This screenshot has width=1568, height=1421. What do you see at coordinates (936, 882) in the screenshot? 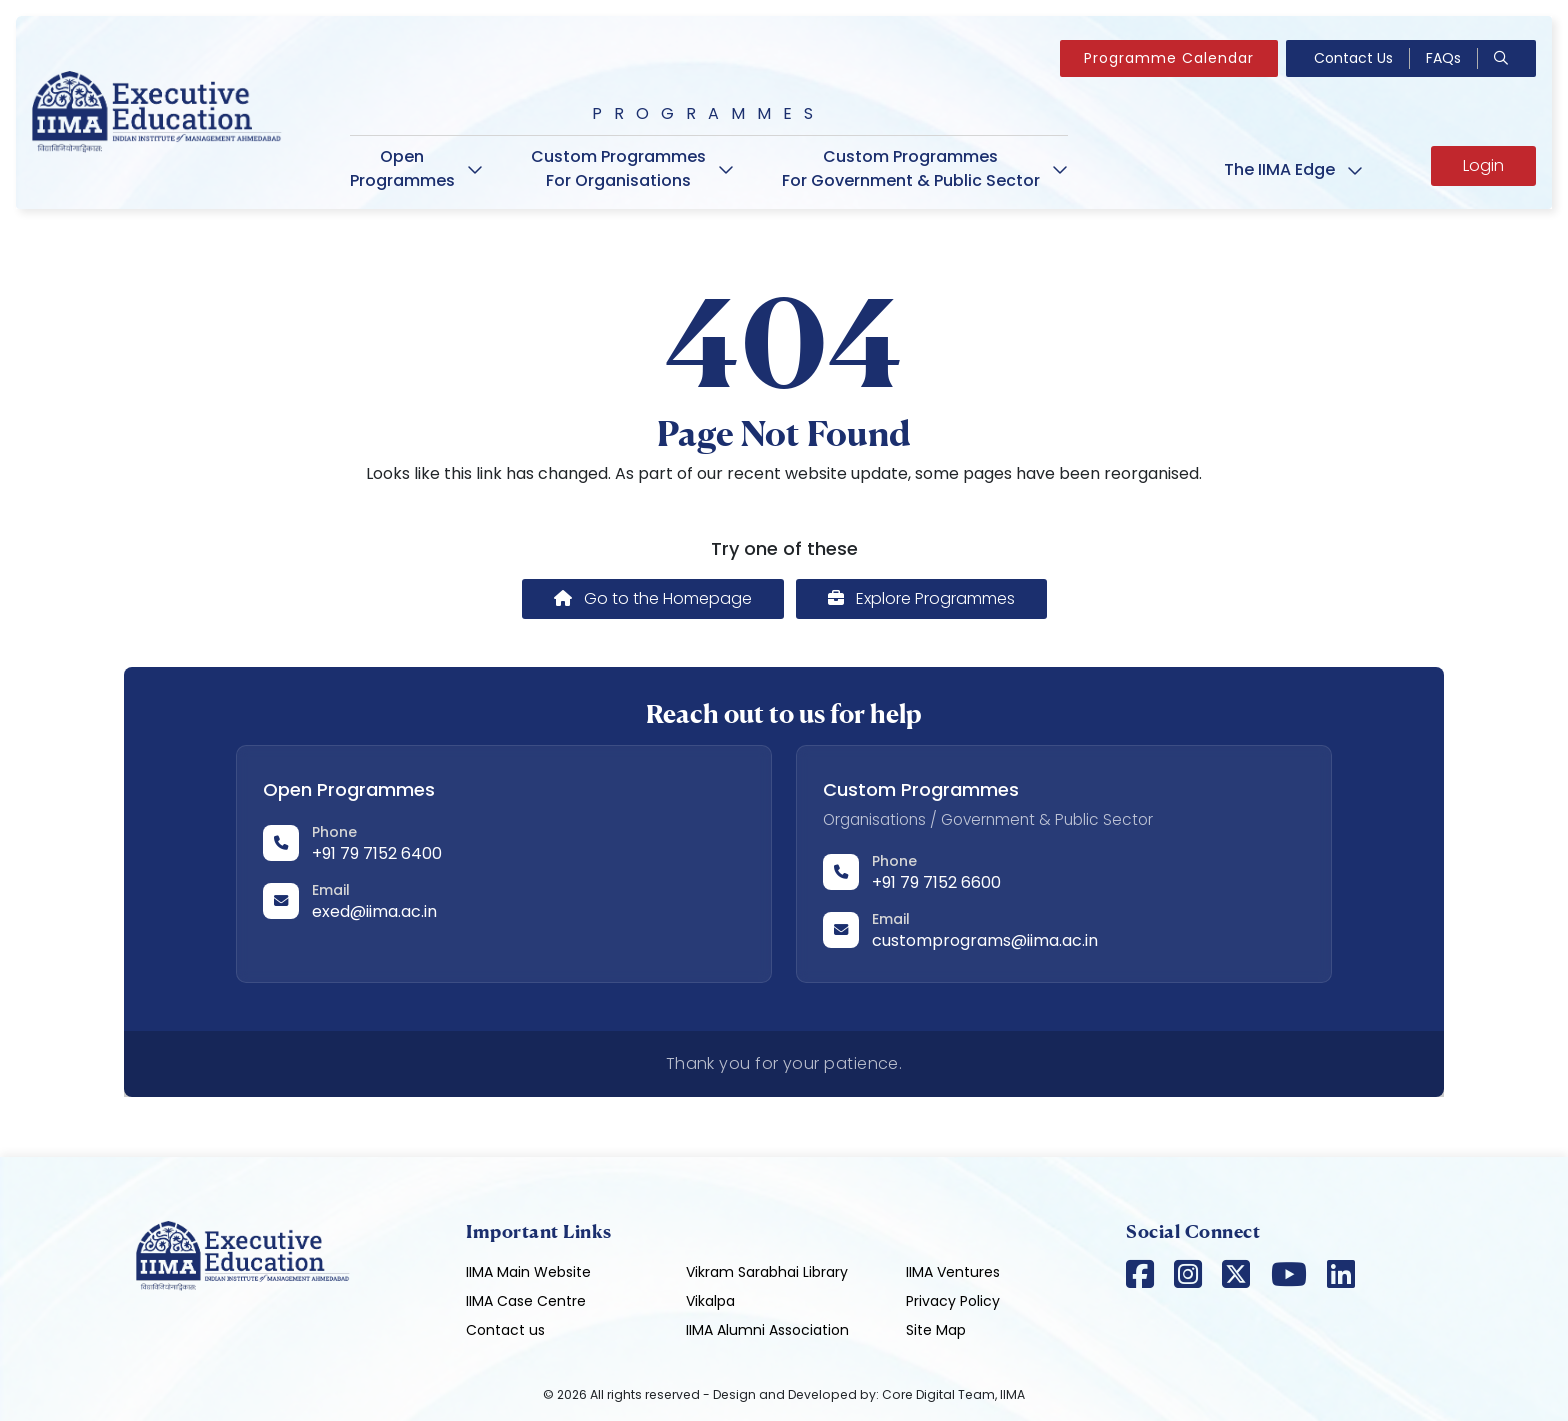
I see `+91 79 7152 6600` at bounding box center [936, 882].